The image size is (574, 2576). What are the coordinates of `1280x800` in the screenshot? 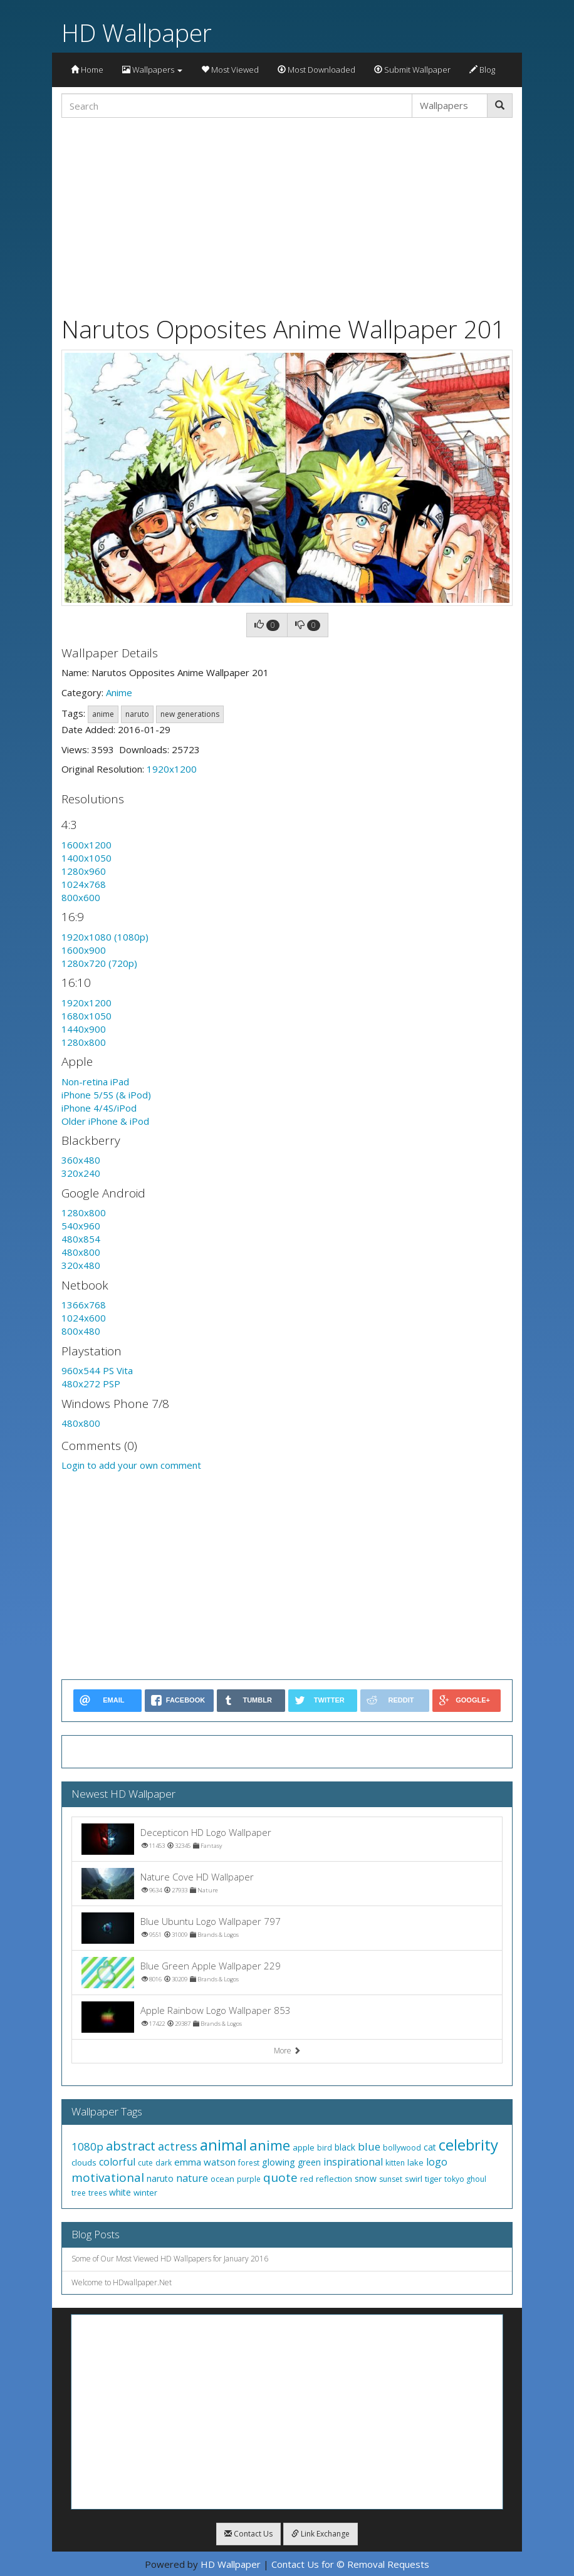 It's located at (83, 1042).